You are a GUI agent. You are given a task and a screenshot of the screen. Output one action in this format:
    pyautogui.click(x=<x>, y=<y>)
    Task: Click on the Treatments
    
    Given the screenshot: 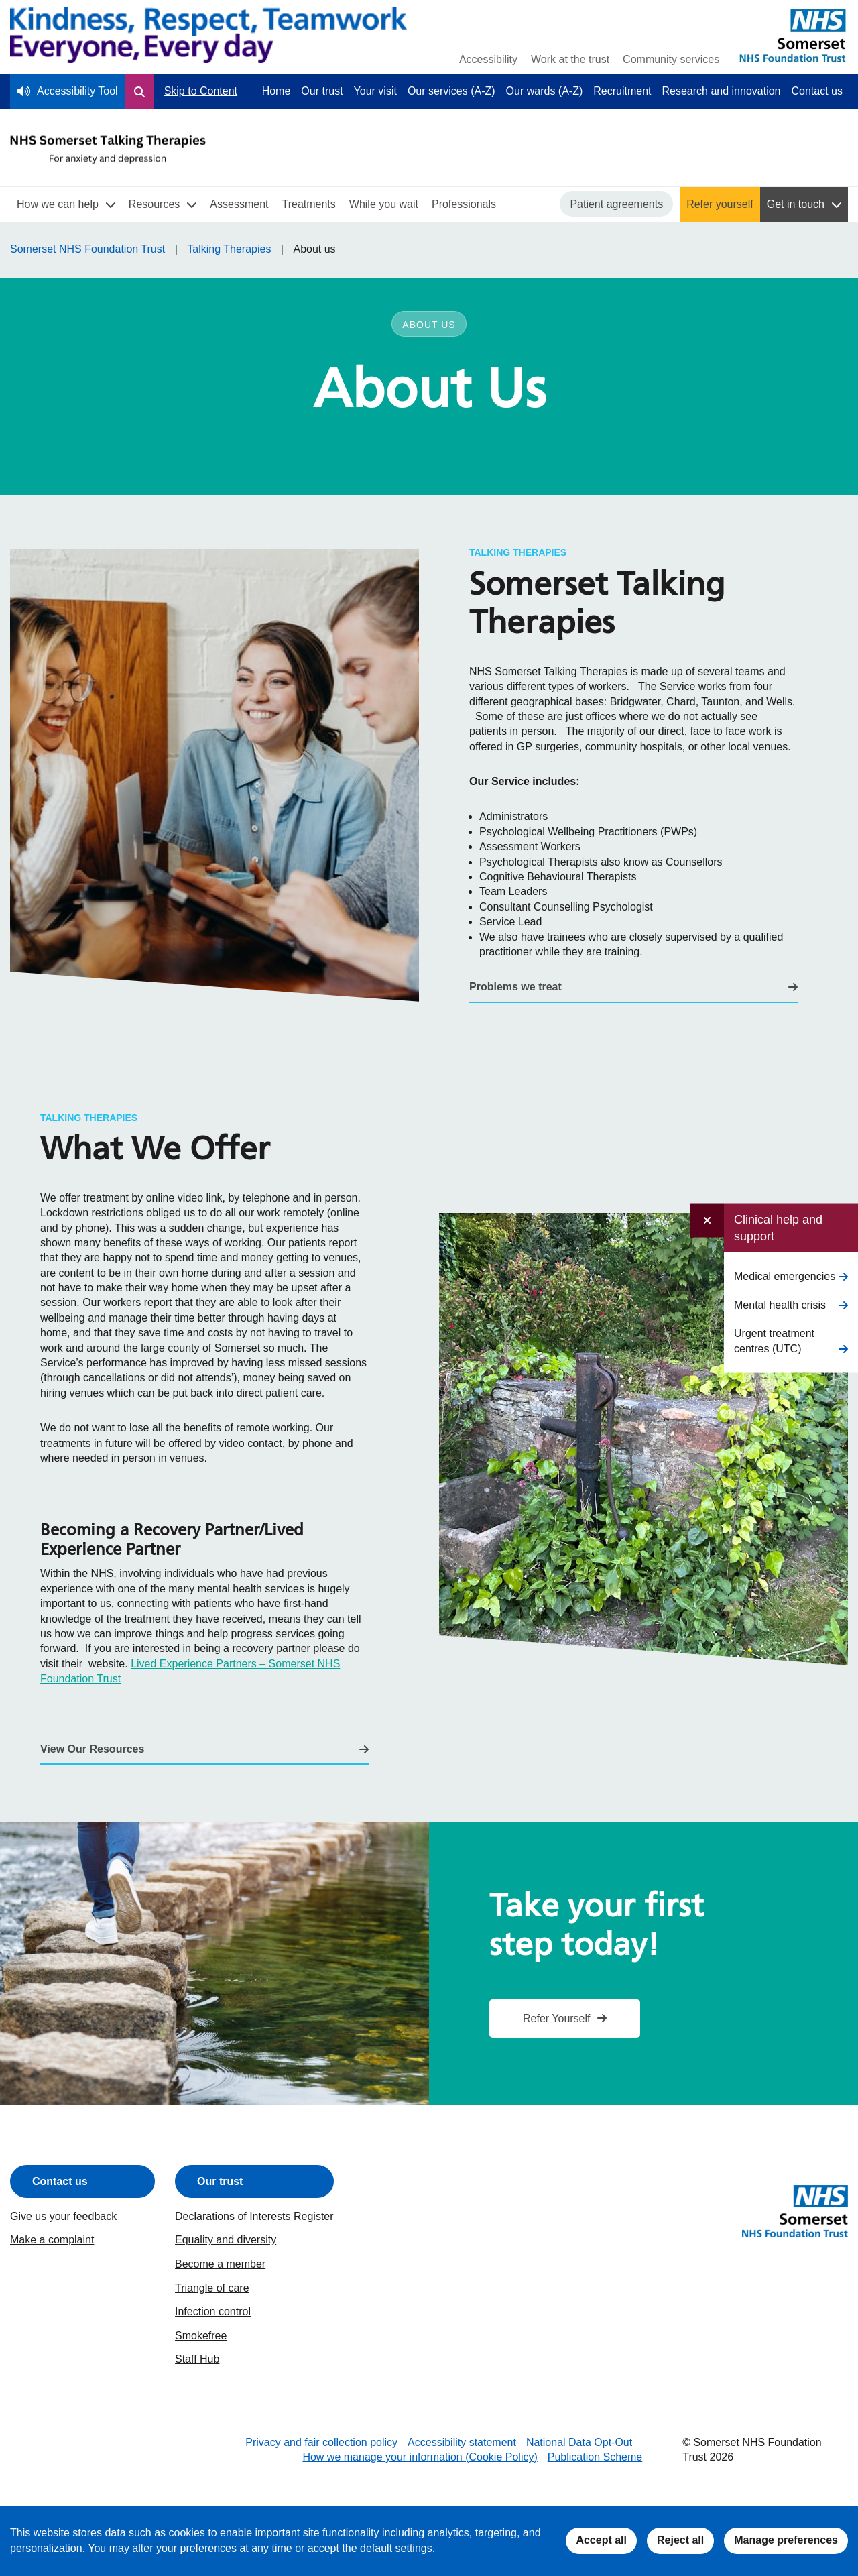 What is the action you would take?
    pyautogui.click(x=308, y=204)
    